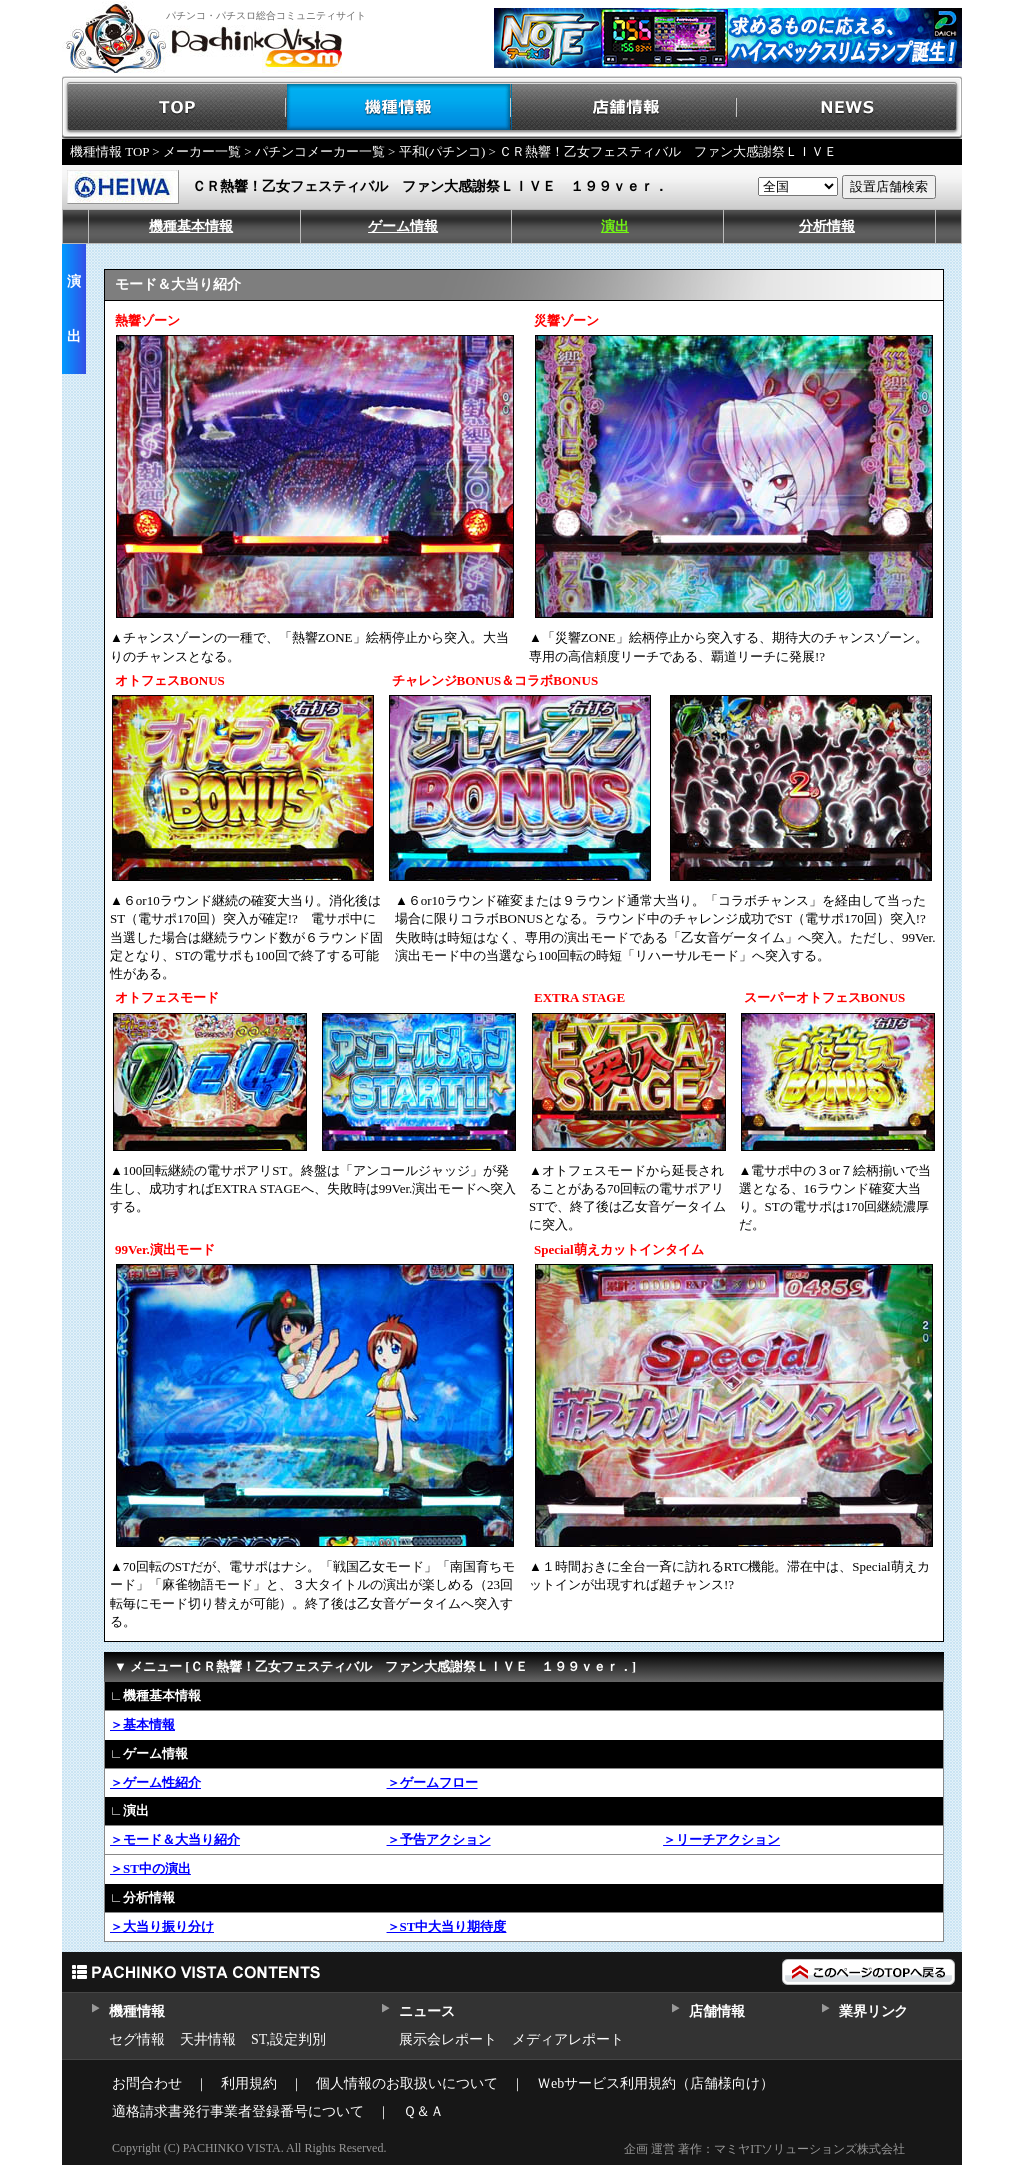 This screenshot has height=2165, width=1024. Describe the element at coordinates (249, 2083) in the screenshot. I see `利用規約` at that location.